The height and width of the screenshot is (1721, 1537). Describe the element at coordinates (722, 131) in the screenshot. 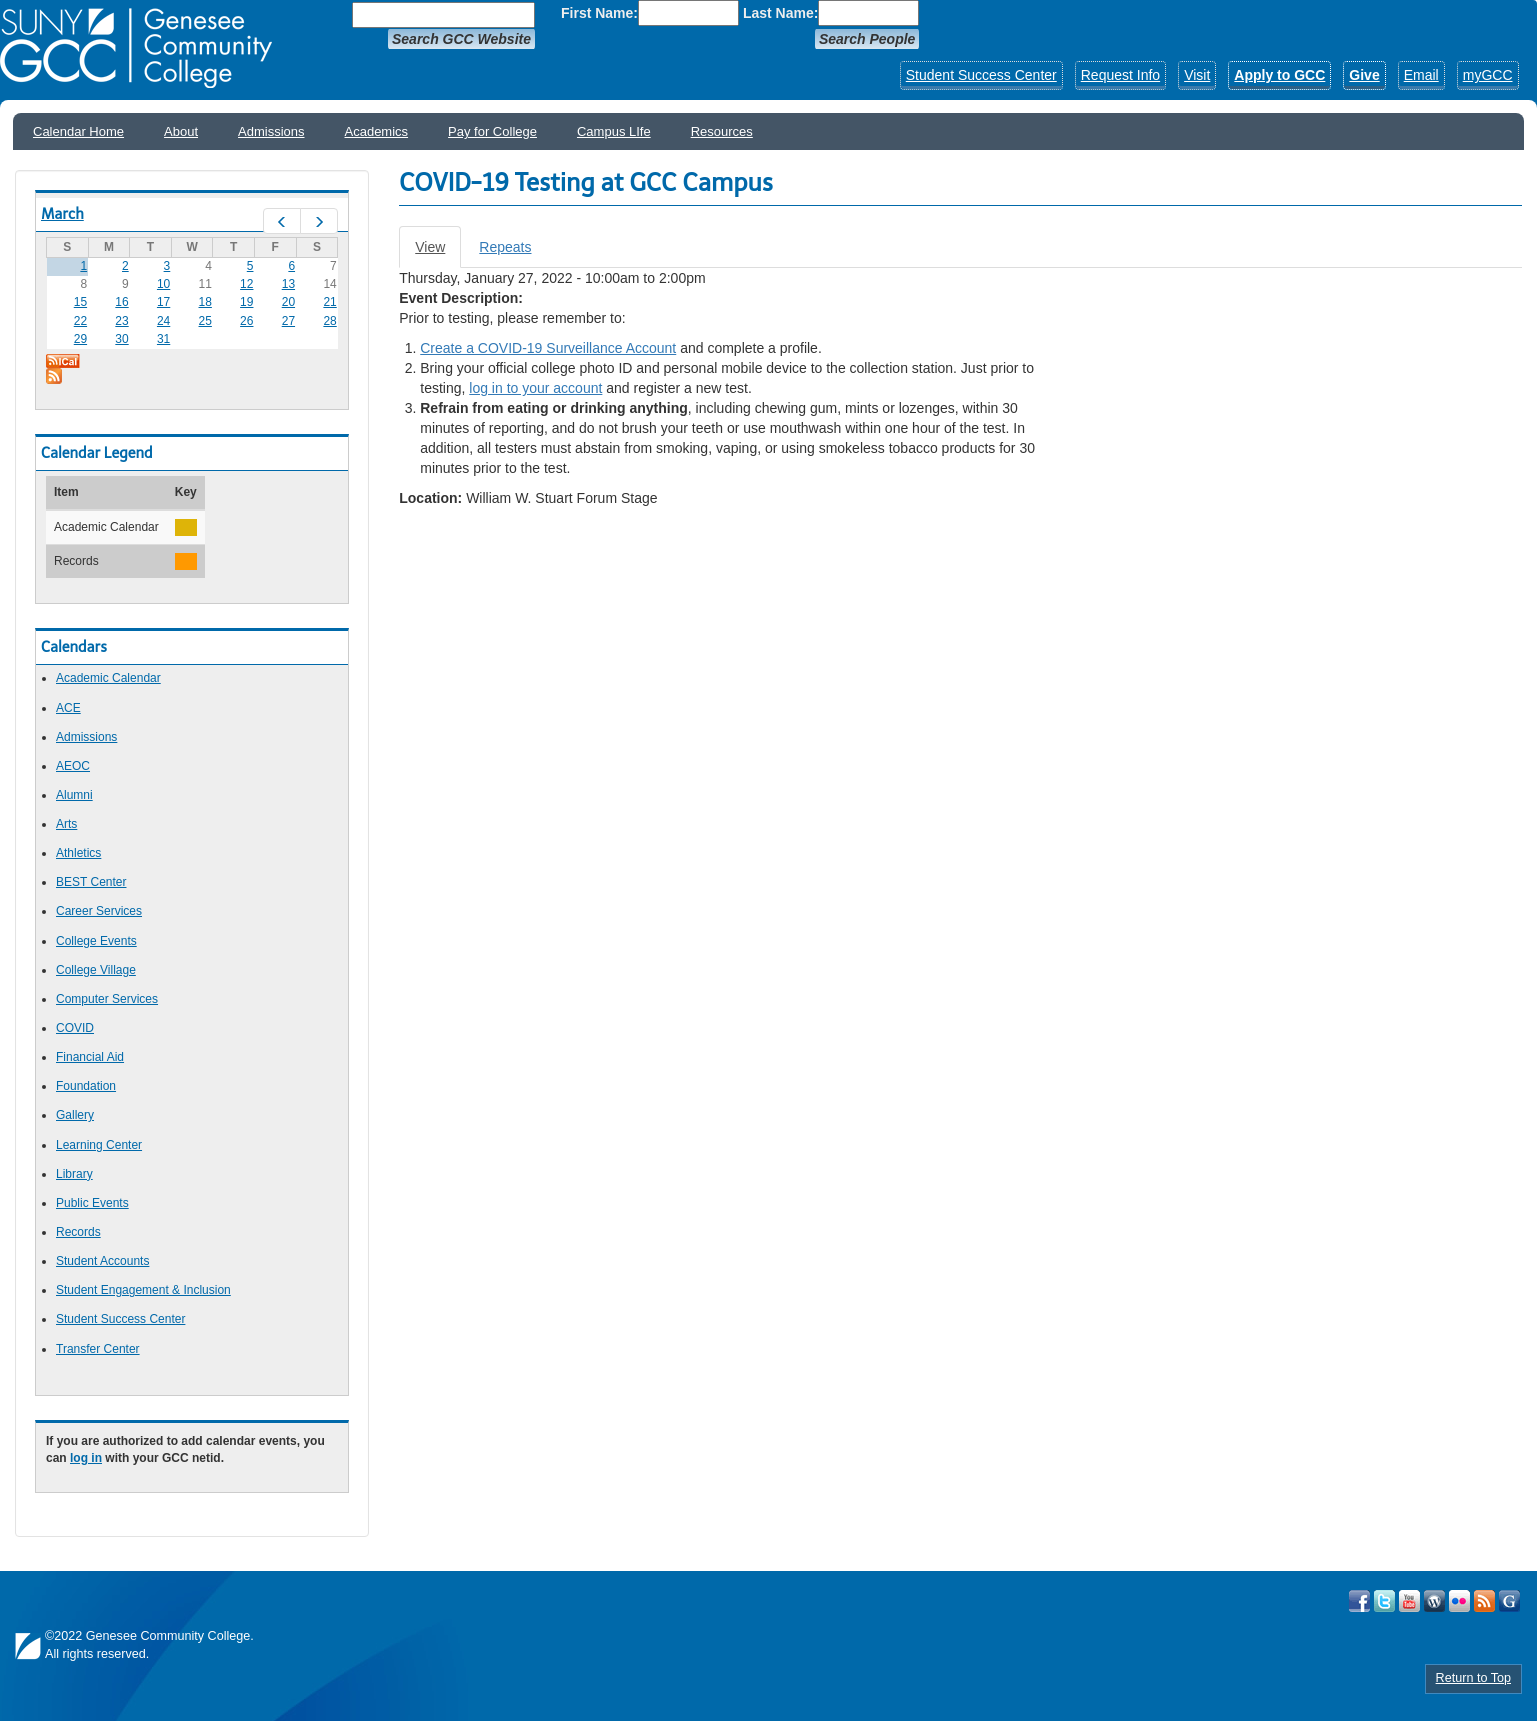

I see `Resources` at that location.